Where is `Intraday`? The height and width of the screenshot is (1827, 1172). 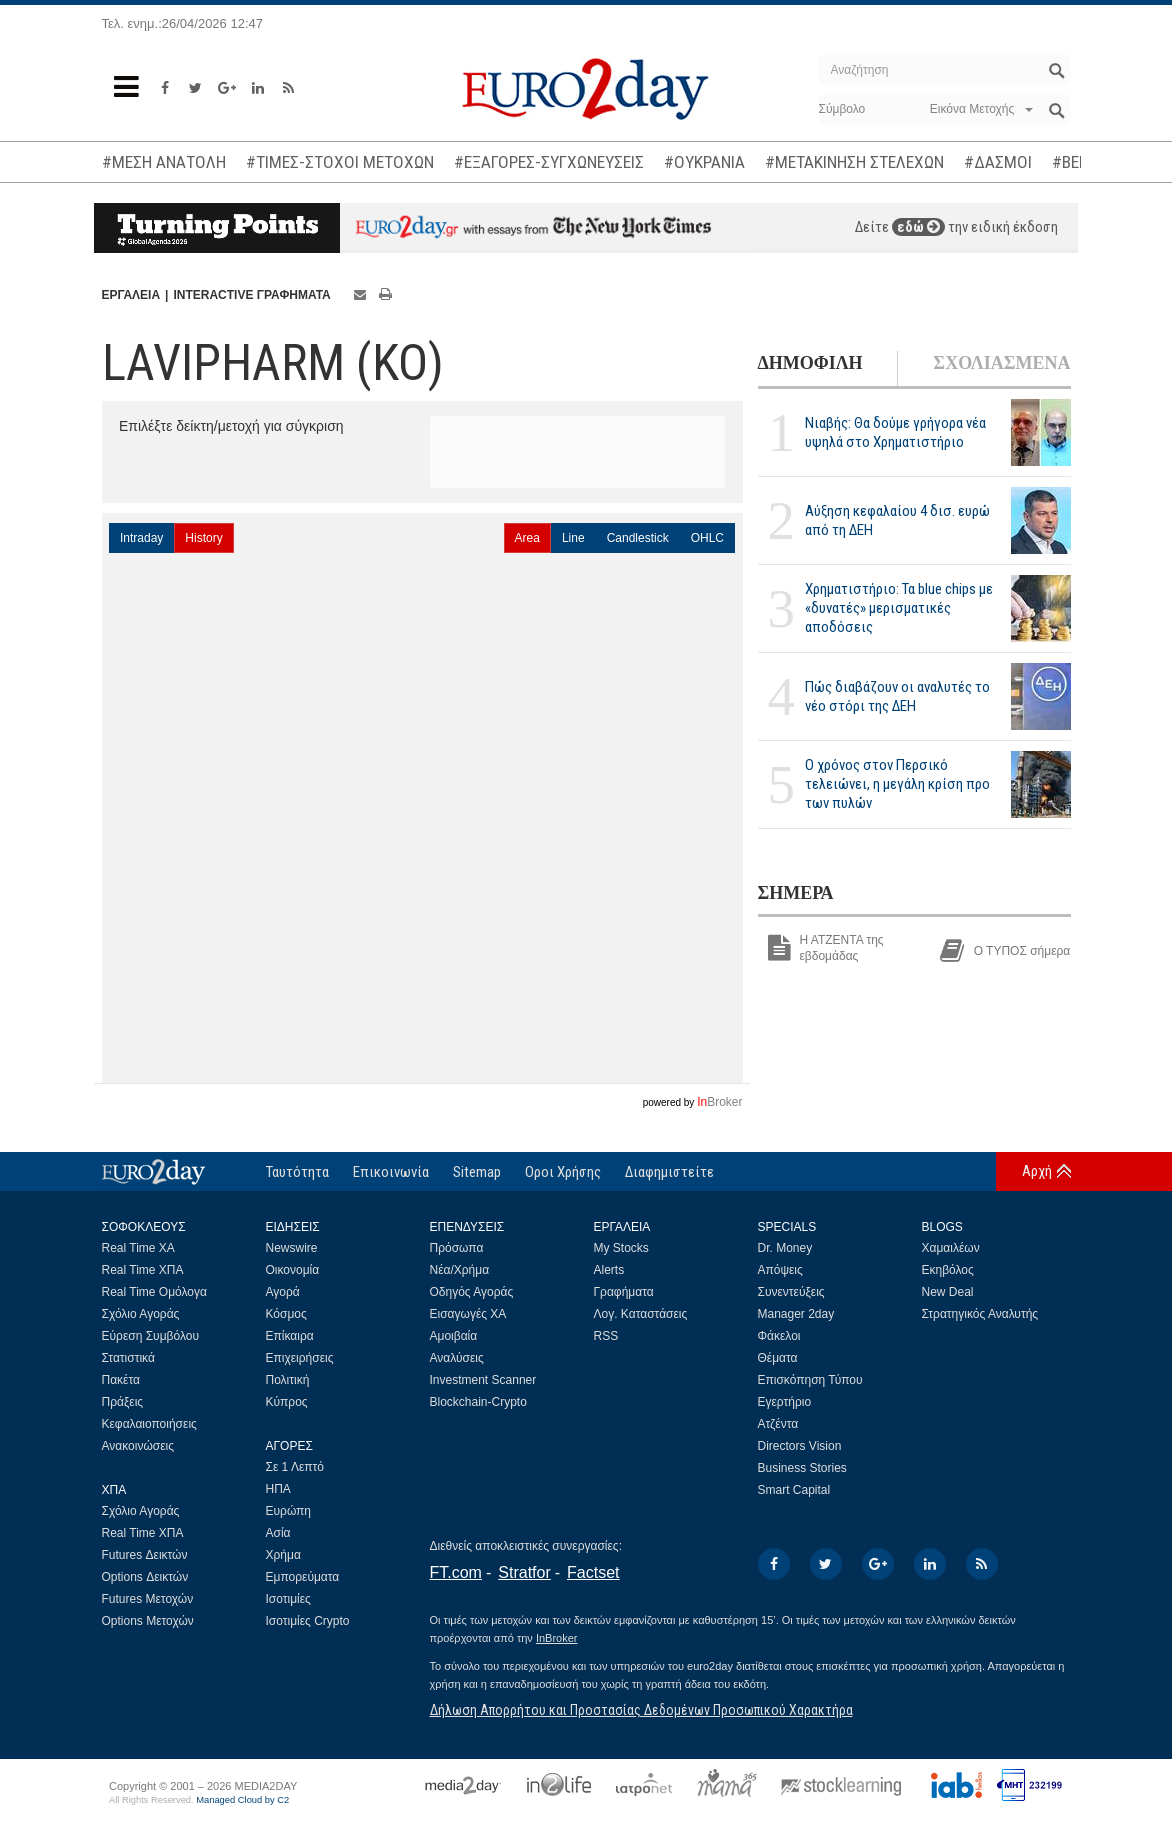 Intraday is located at coordinates (141, 538).